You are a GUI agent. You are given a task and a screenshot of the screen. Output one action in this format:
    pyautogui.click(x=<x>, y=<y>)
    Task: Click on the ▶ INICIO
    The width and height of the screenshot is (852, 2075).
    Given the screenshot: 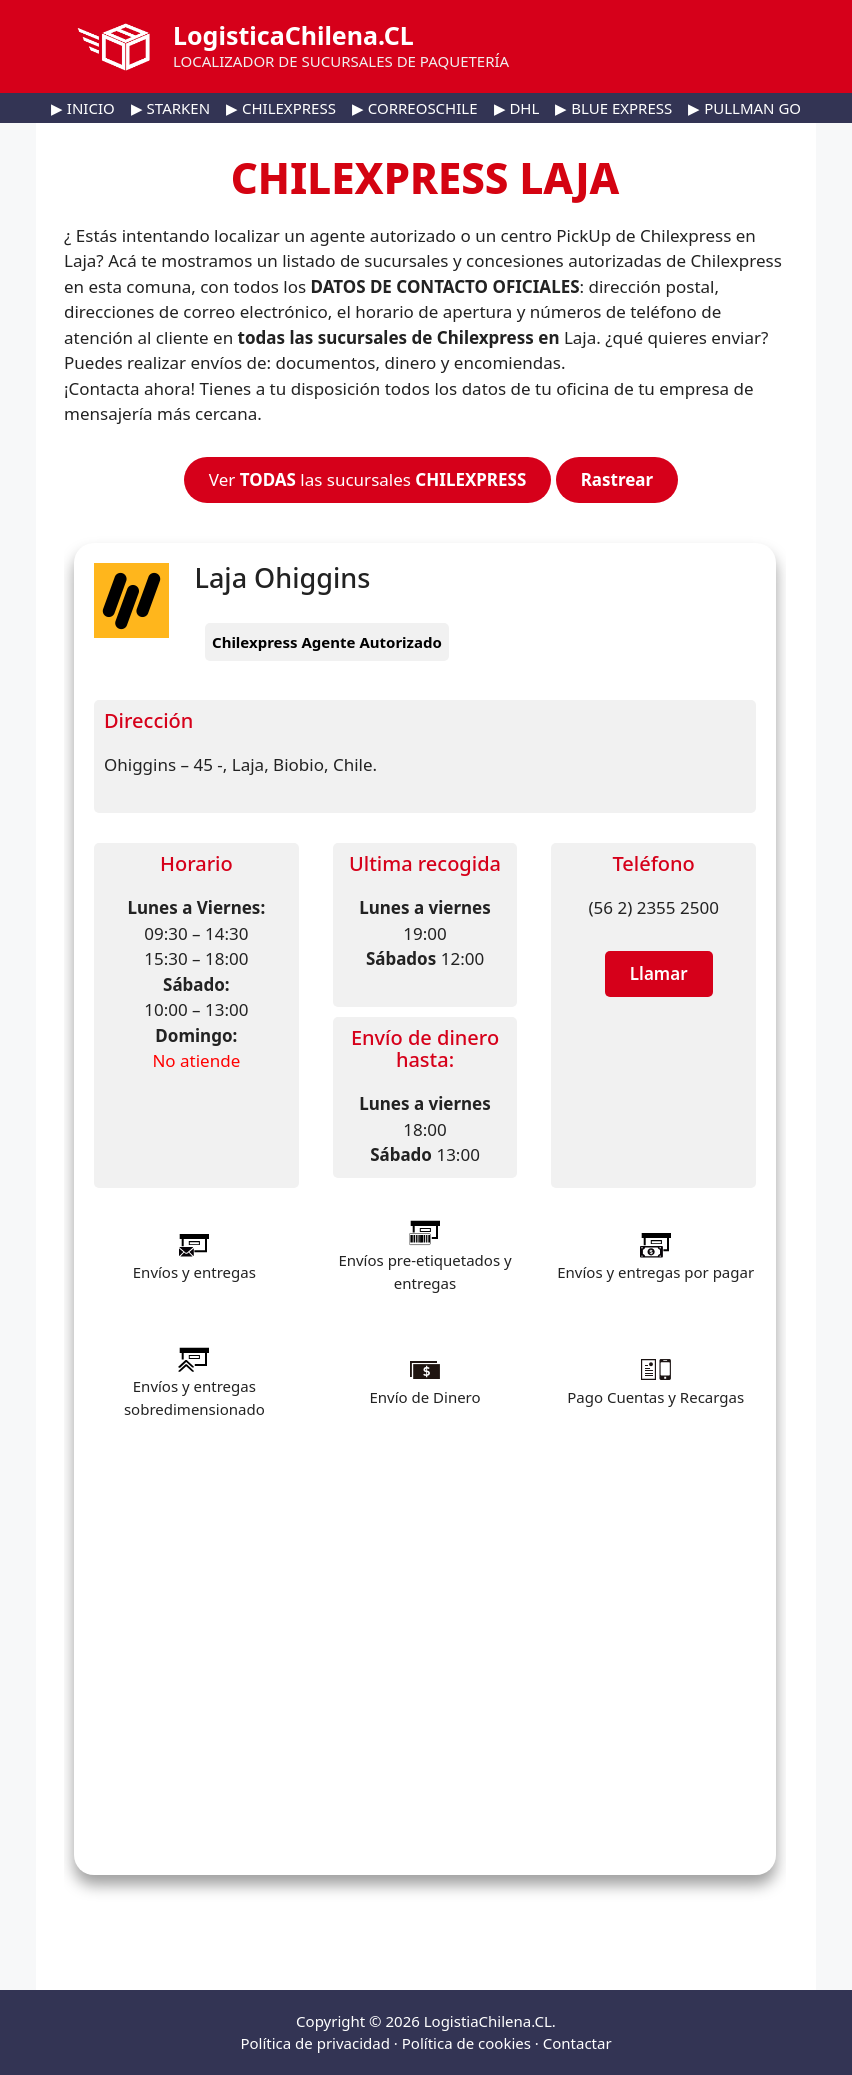 What is the action you would take?
    pyautogui.click(x=83, y=108)
    